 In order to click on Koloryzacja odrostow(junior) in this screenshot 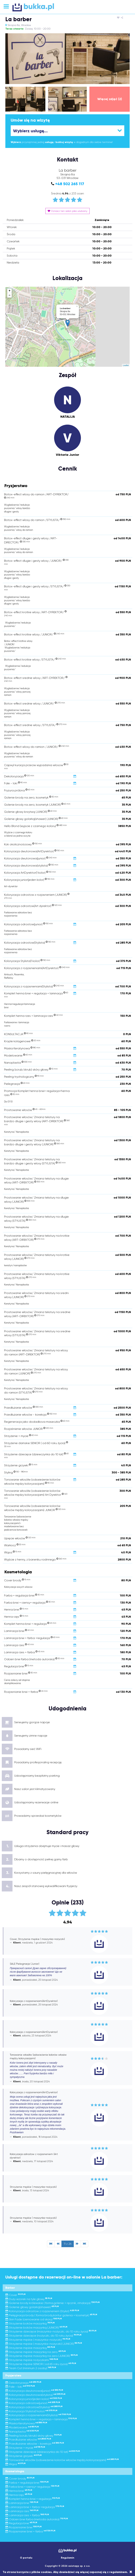, I will do `click(32, 2403)`.